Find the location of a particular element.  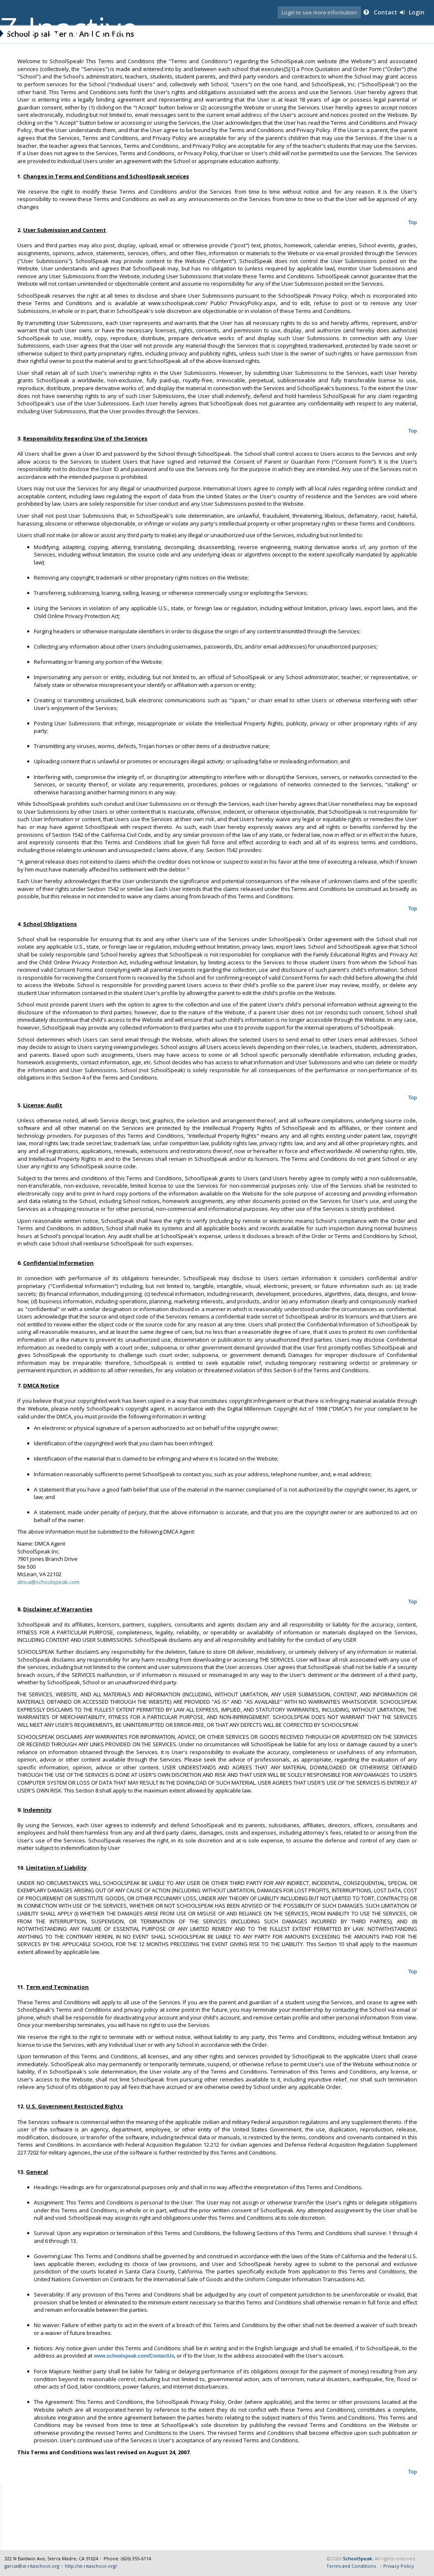

Privacy Policy is located at coordinates (398, 2566).